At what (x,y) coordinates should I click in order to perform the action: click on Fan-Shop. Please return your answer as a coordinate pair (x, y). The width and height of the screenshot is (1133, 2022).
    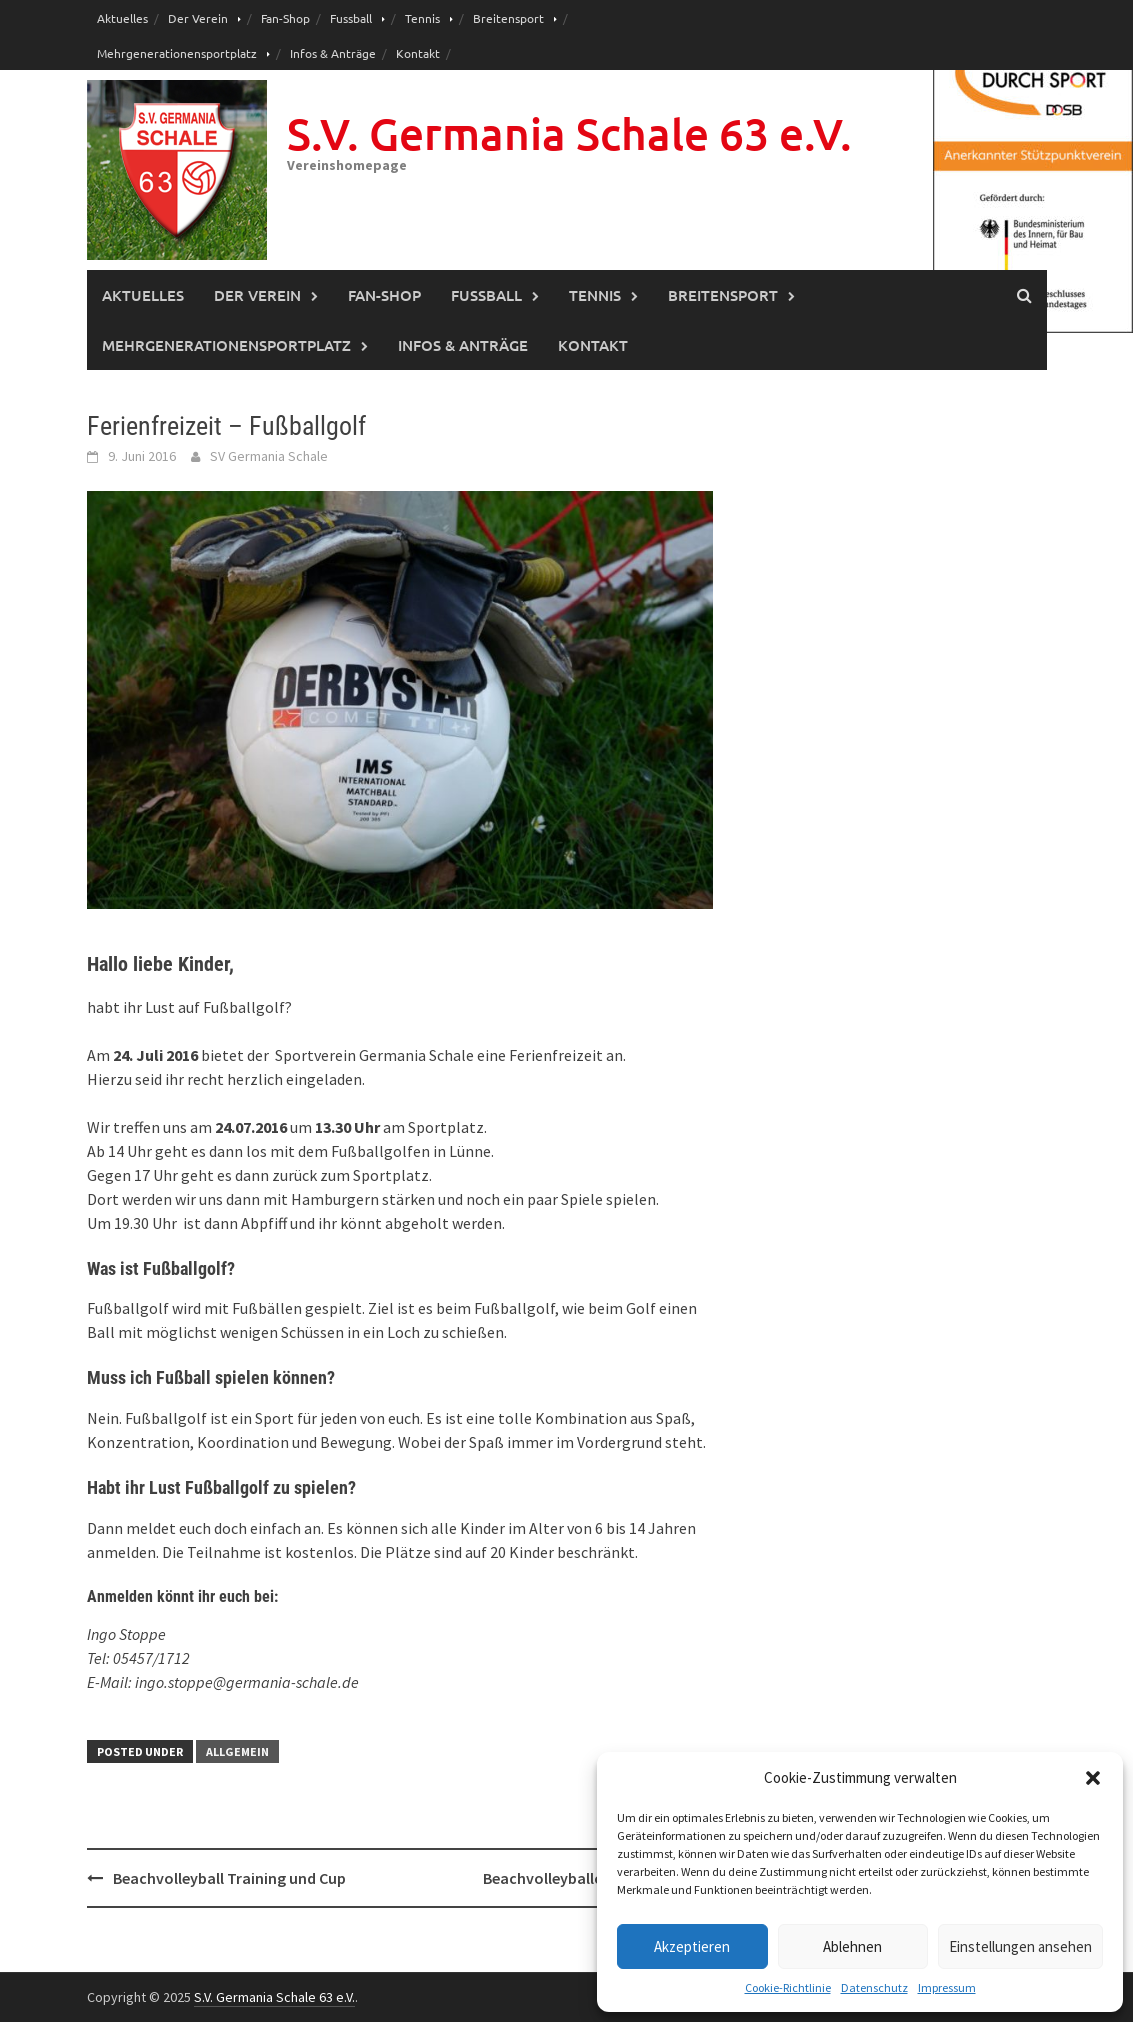
    Looking at the image, I should click on (285, 18).